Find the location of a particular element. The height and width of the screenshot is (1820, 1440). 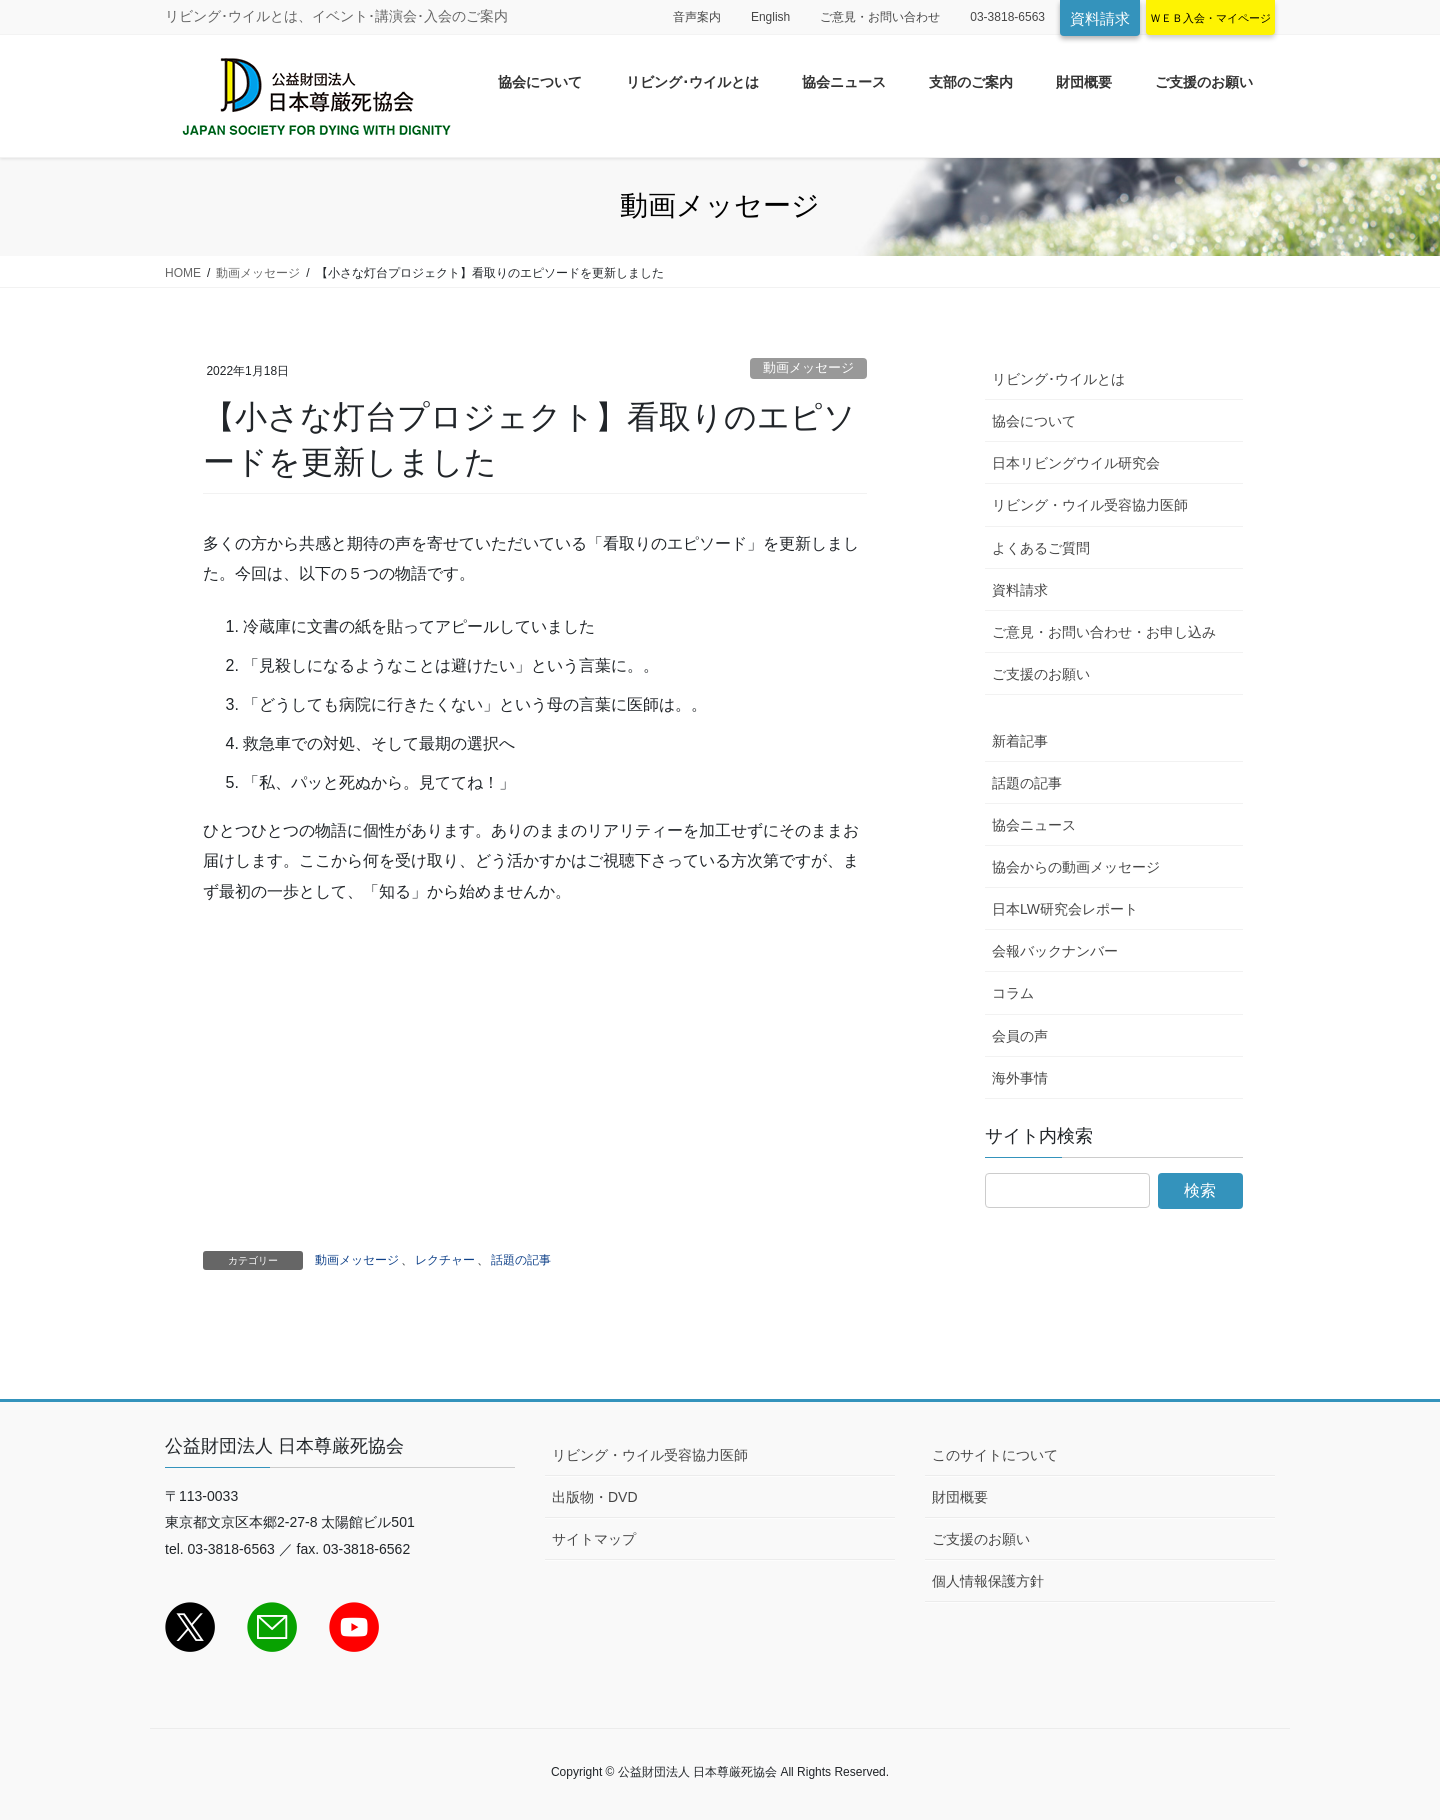

話題の記事 is located at coordinates (521, 1260).